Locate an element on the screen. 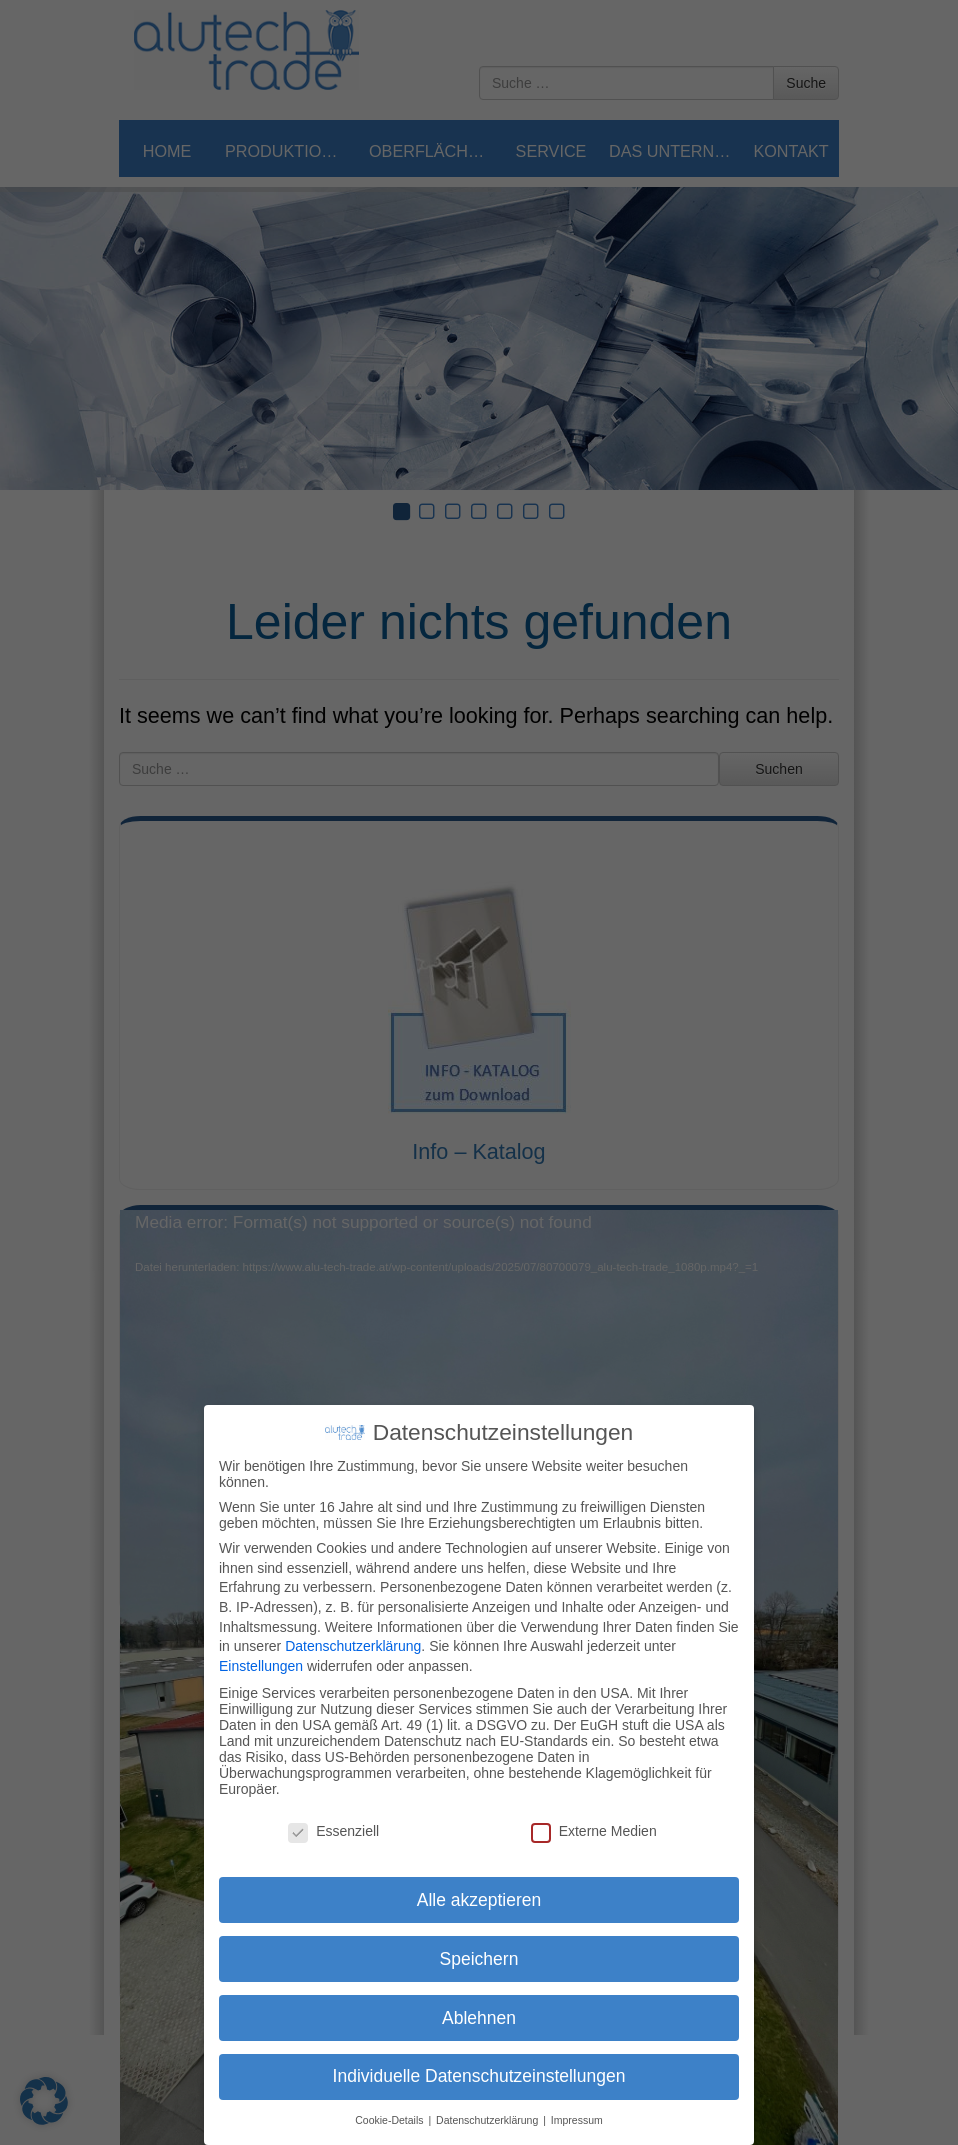 This screenshot has height=2145, width=958. Speichern [button] is located at coordinates (479, 1959).